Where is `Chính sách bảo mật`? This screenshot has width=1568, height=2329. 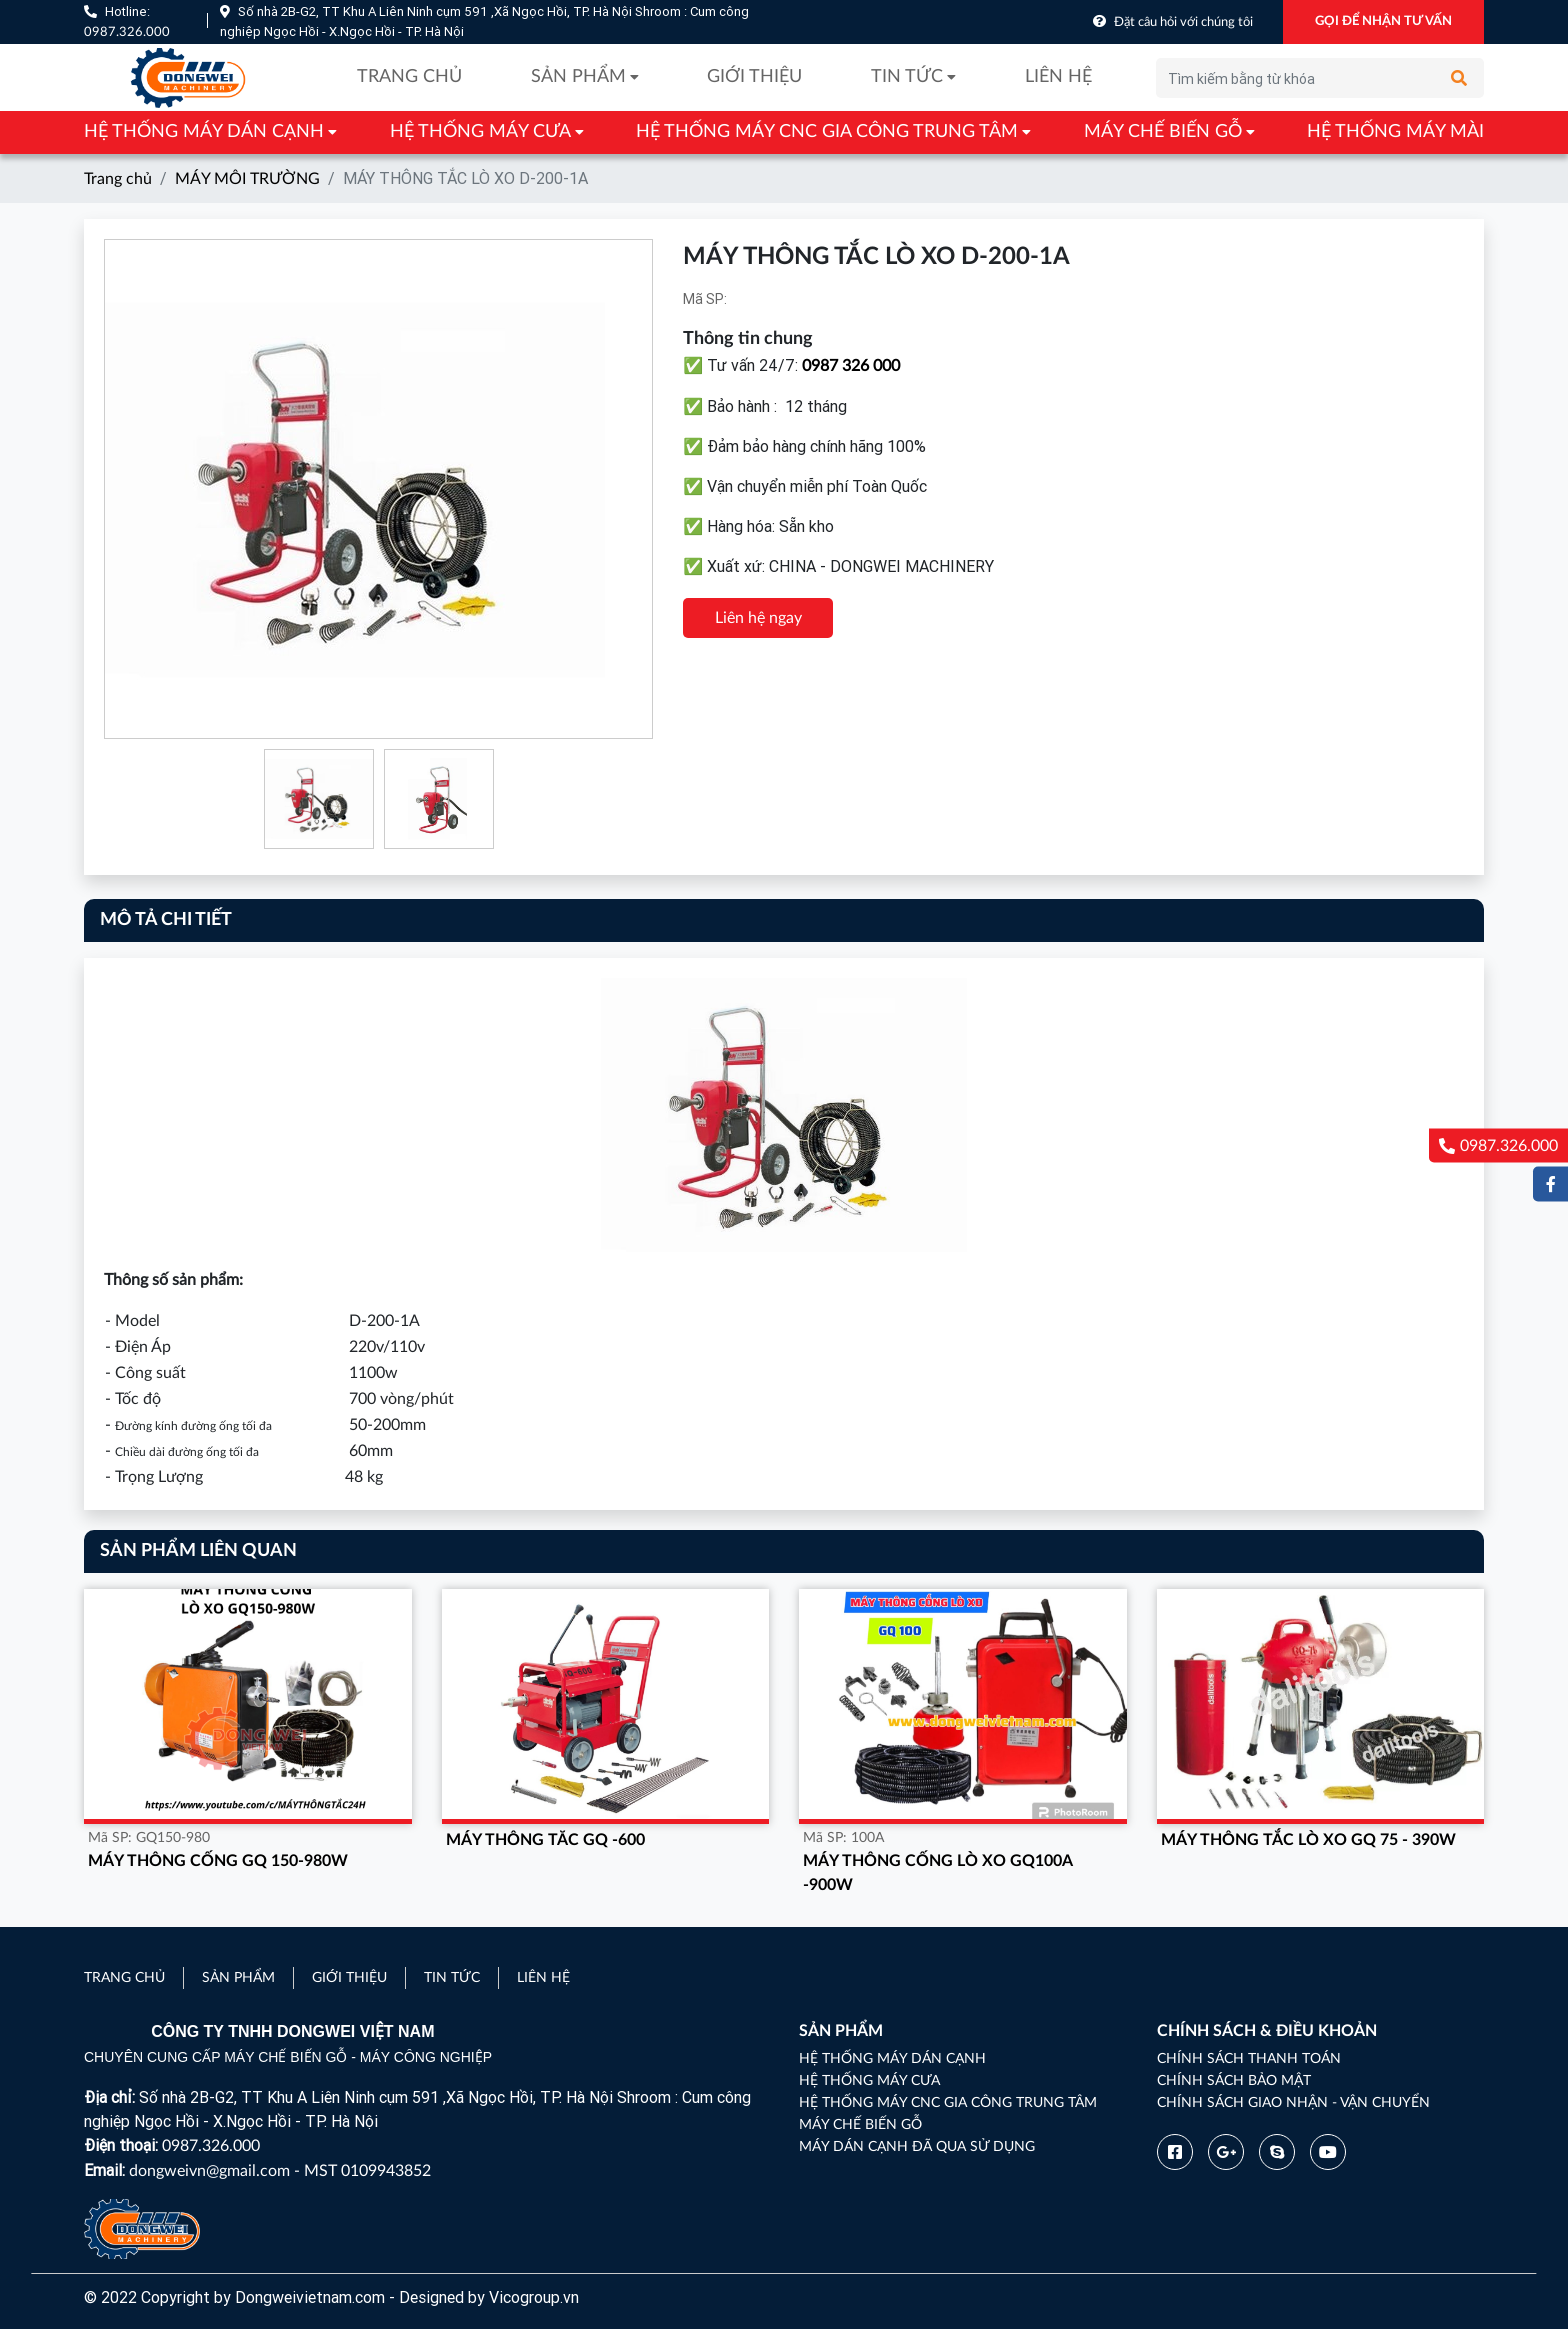 Chính sách bảo mật is located at coordinates (1234, 2081).